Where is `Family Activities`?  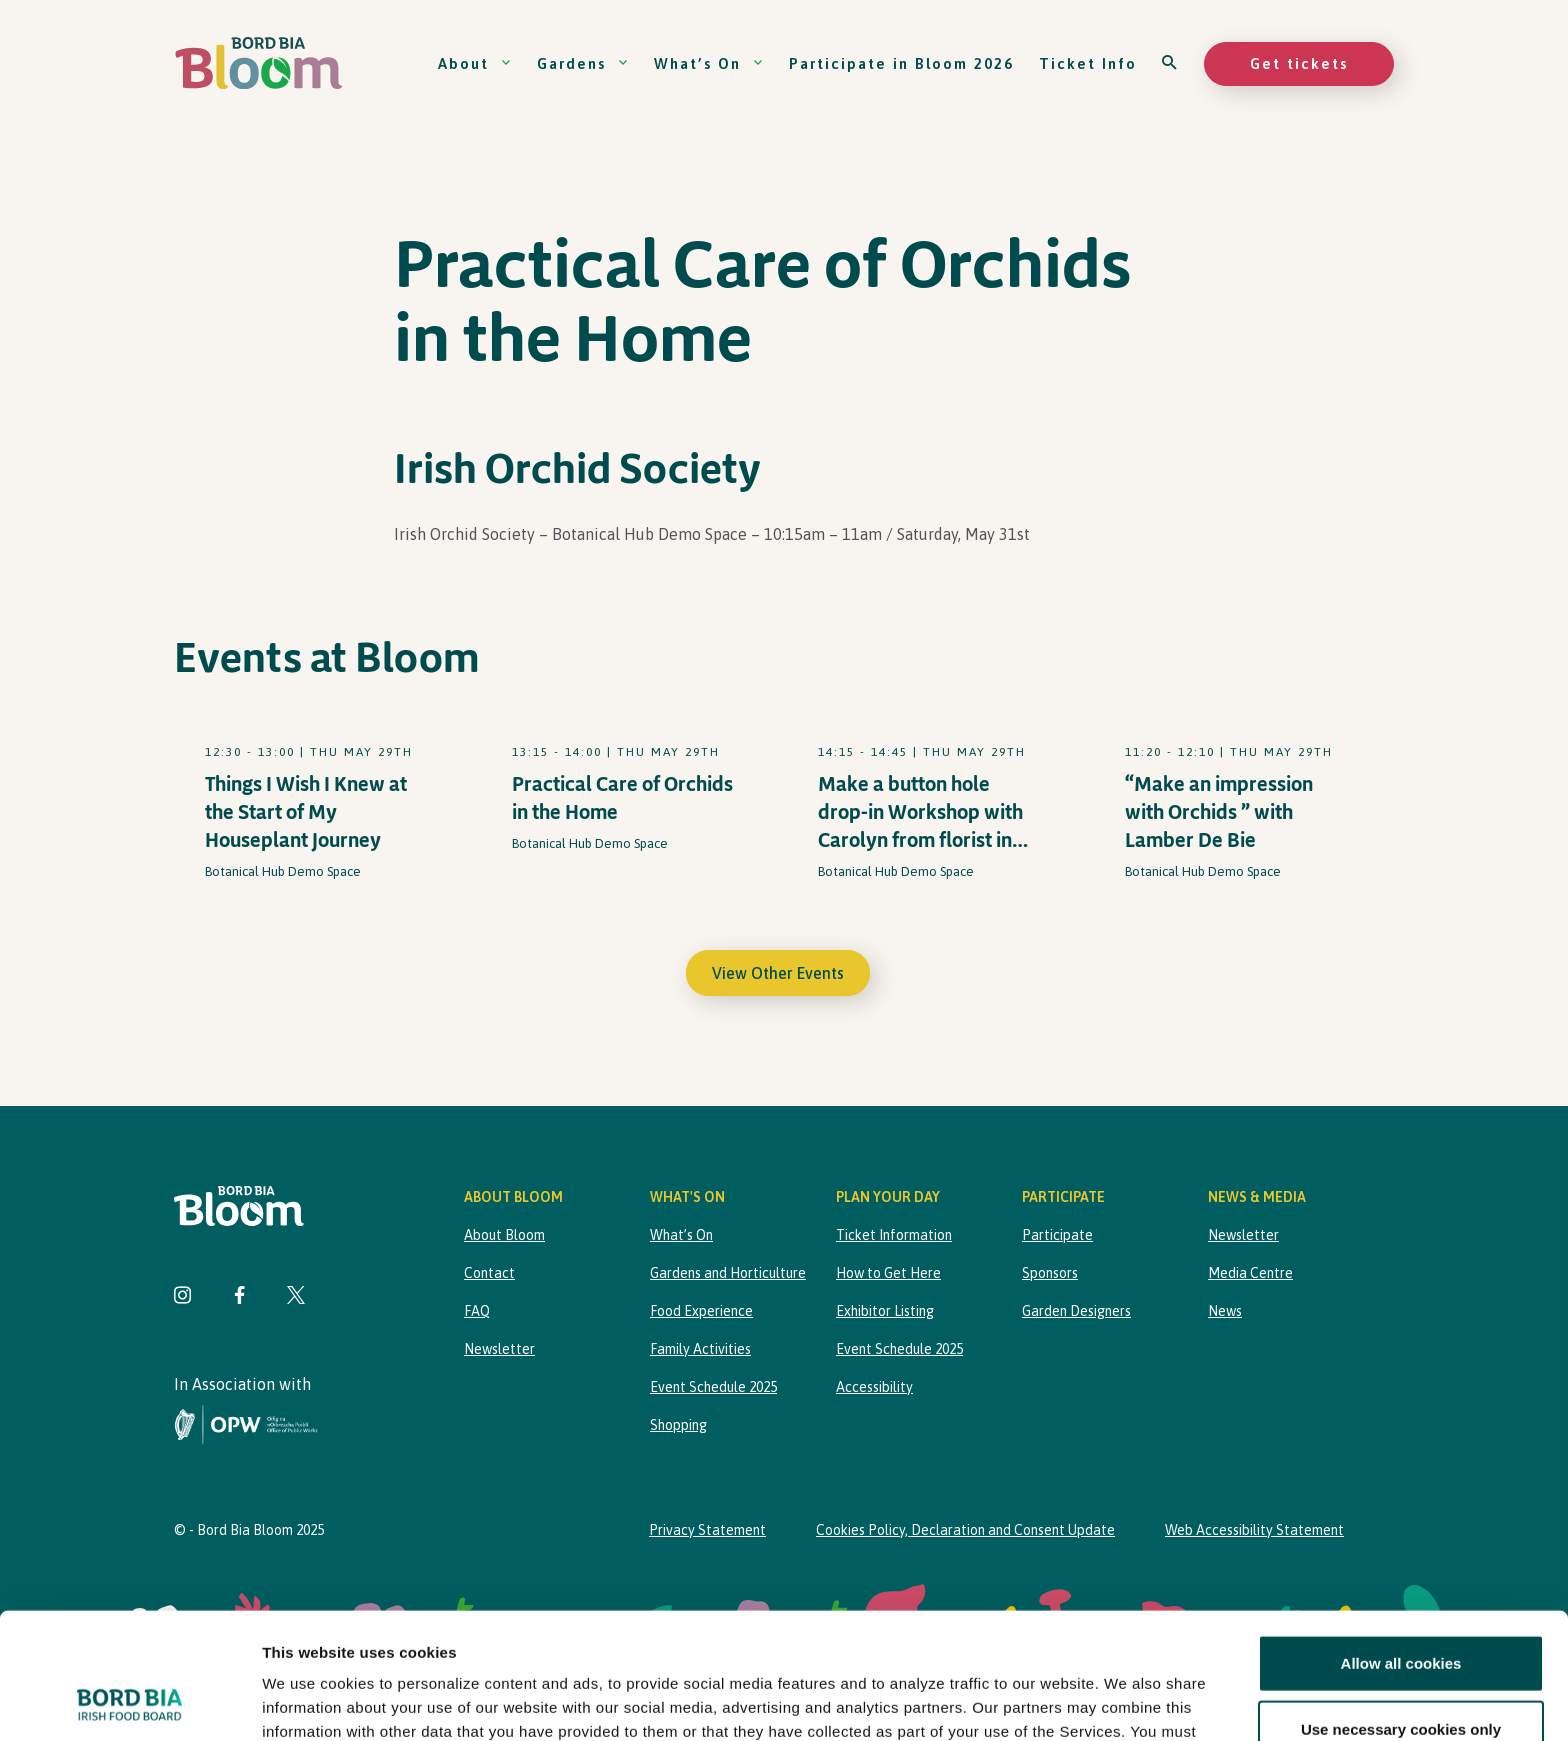 Family Activities is located at coordinates (700, 1349).